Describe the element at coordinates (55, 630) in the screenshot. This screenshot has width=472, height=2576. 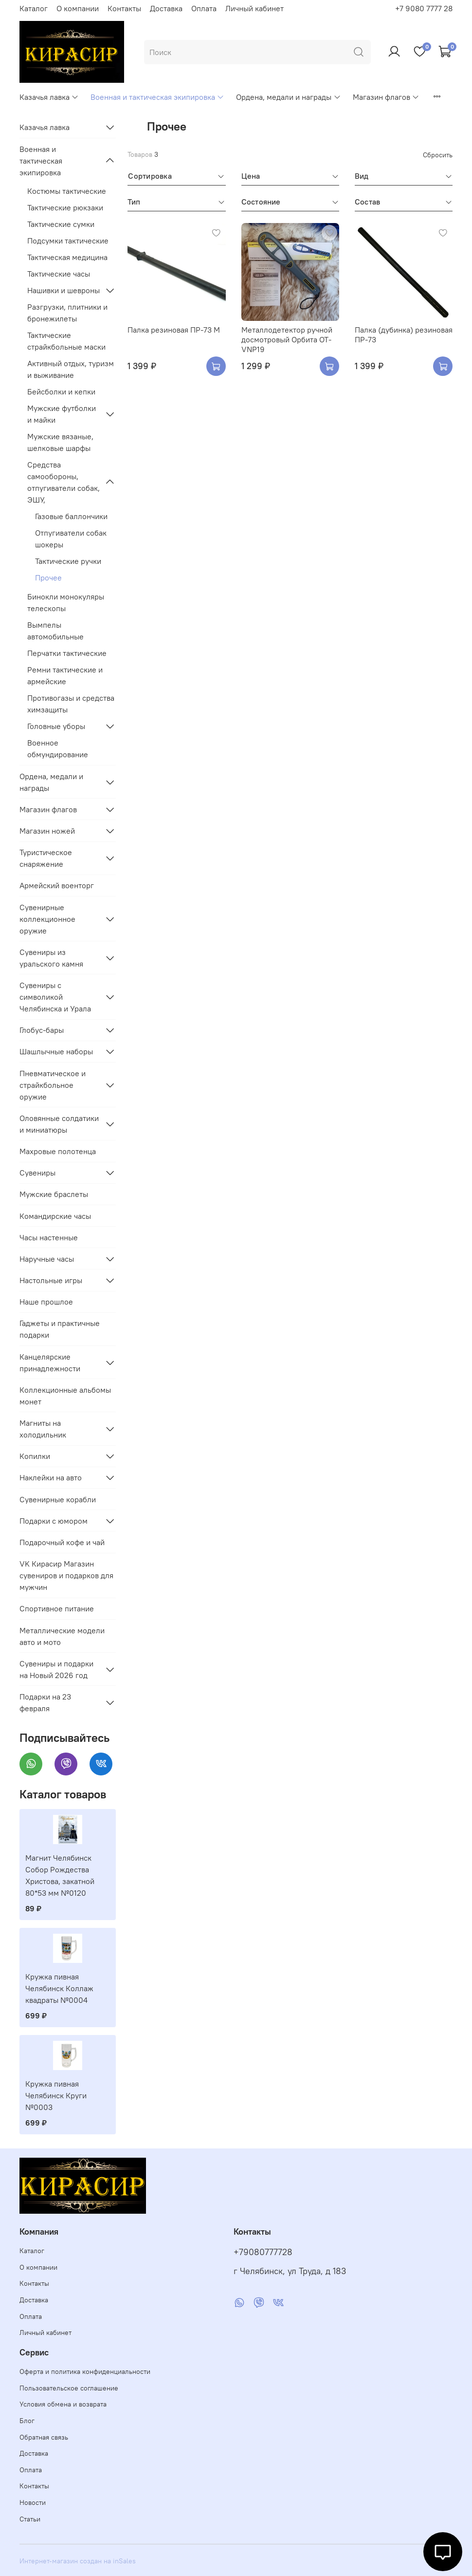
I see `Вымпелы автомобильные` at that location.